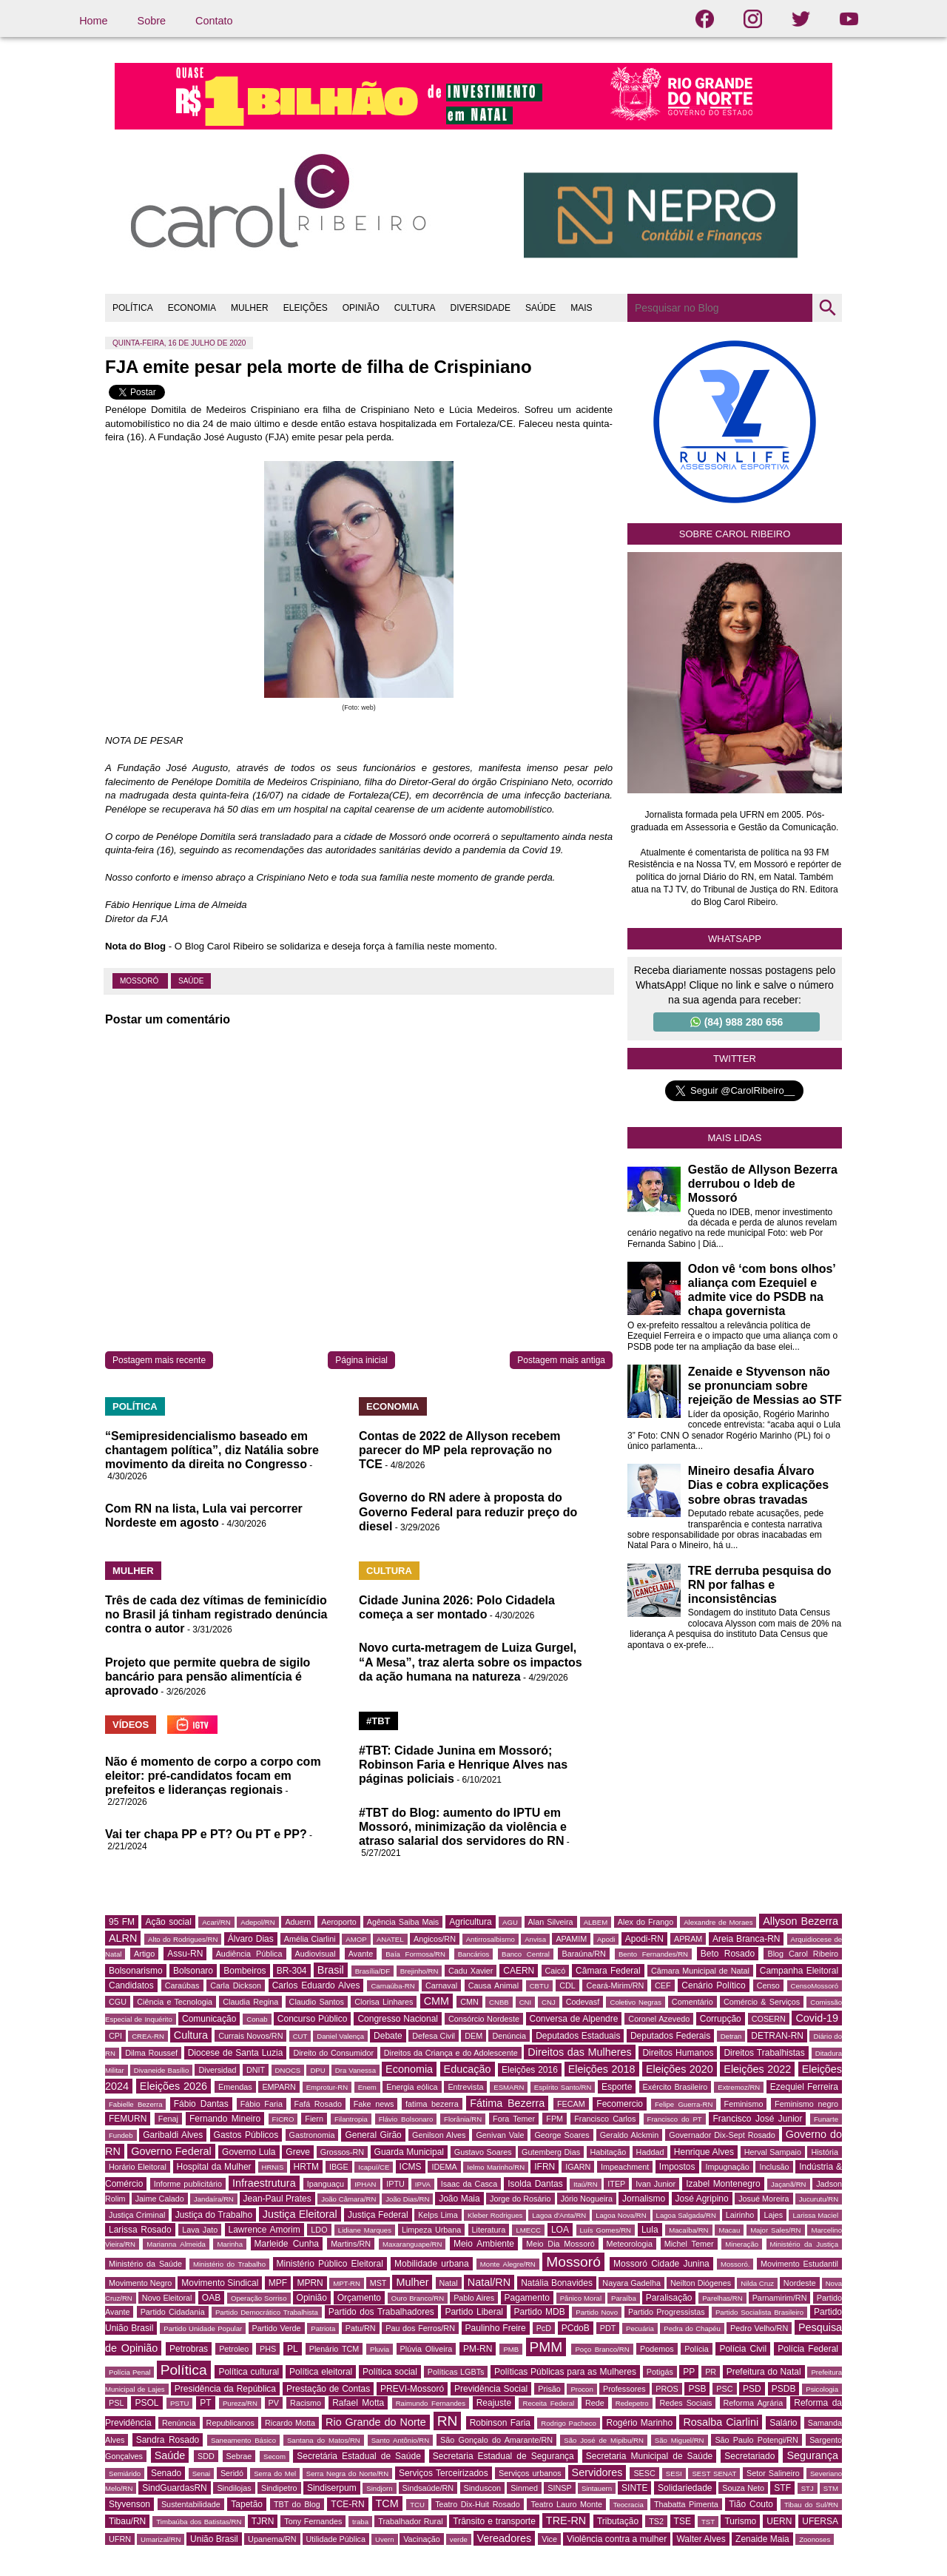 This screenshot has height=2576, width=947. I want to click on Limpeza Urbana, so click(431, 2229).